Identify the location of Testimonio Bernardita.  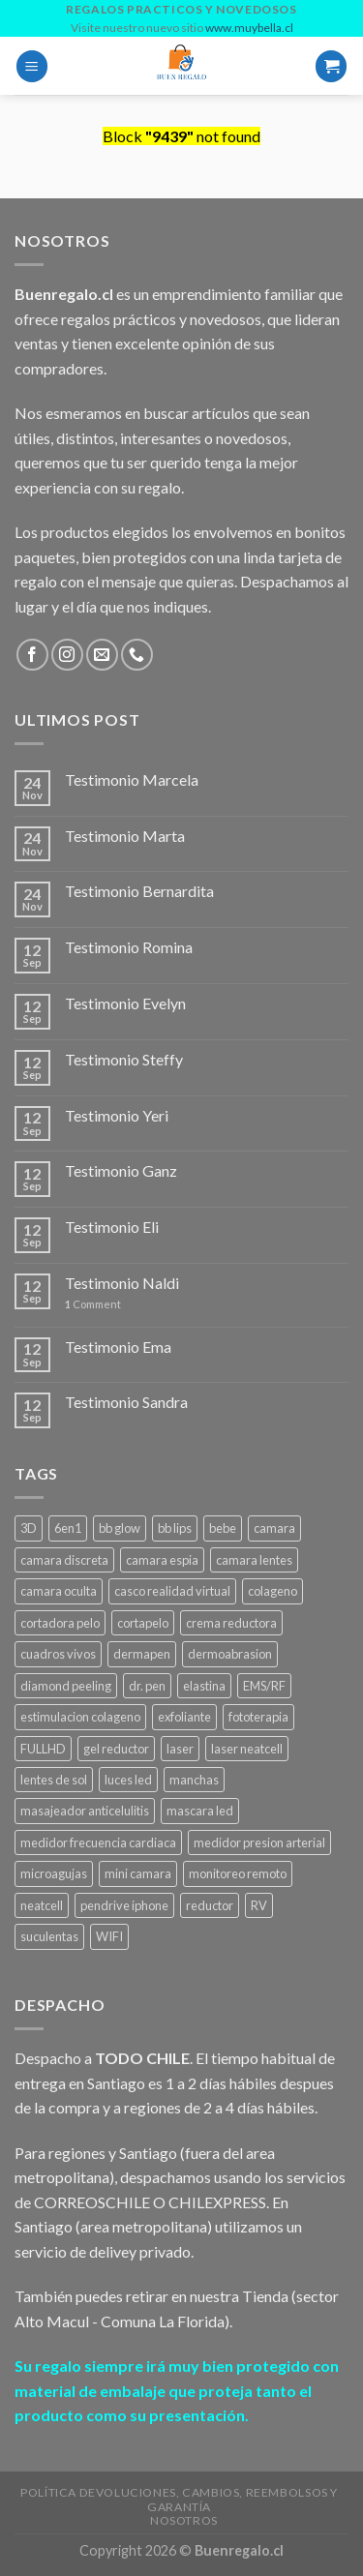
(139, 891).